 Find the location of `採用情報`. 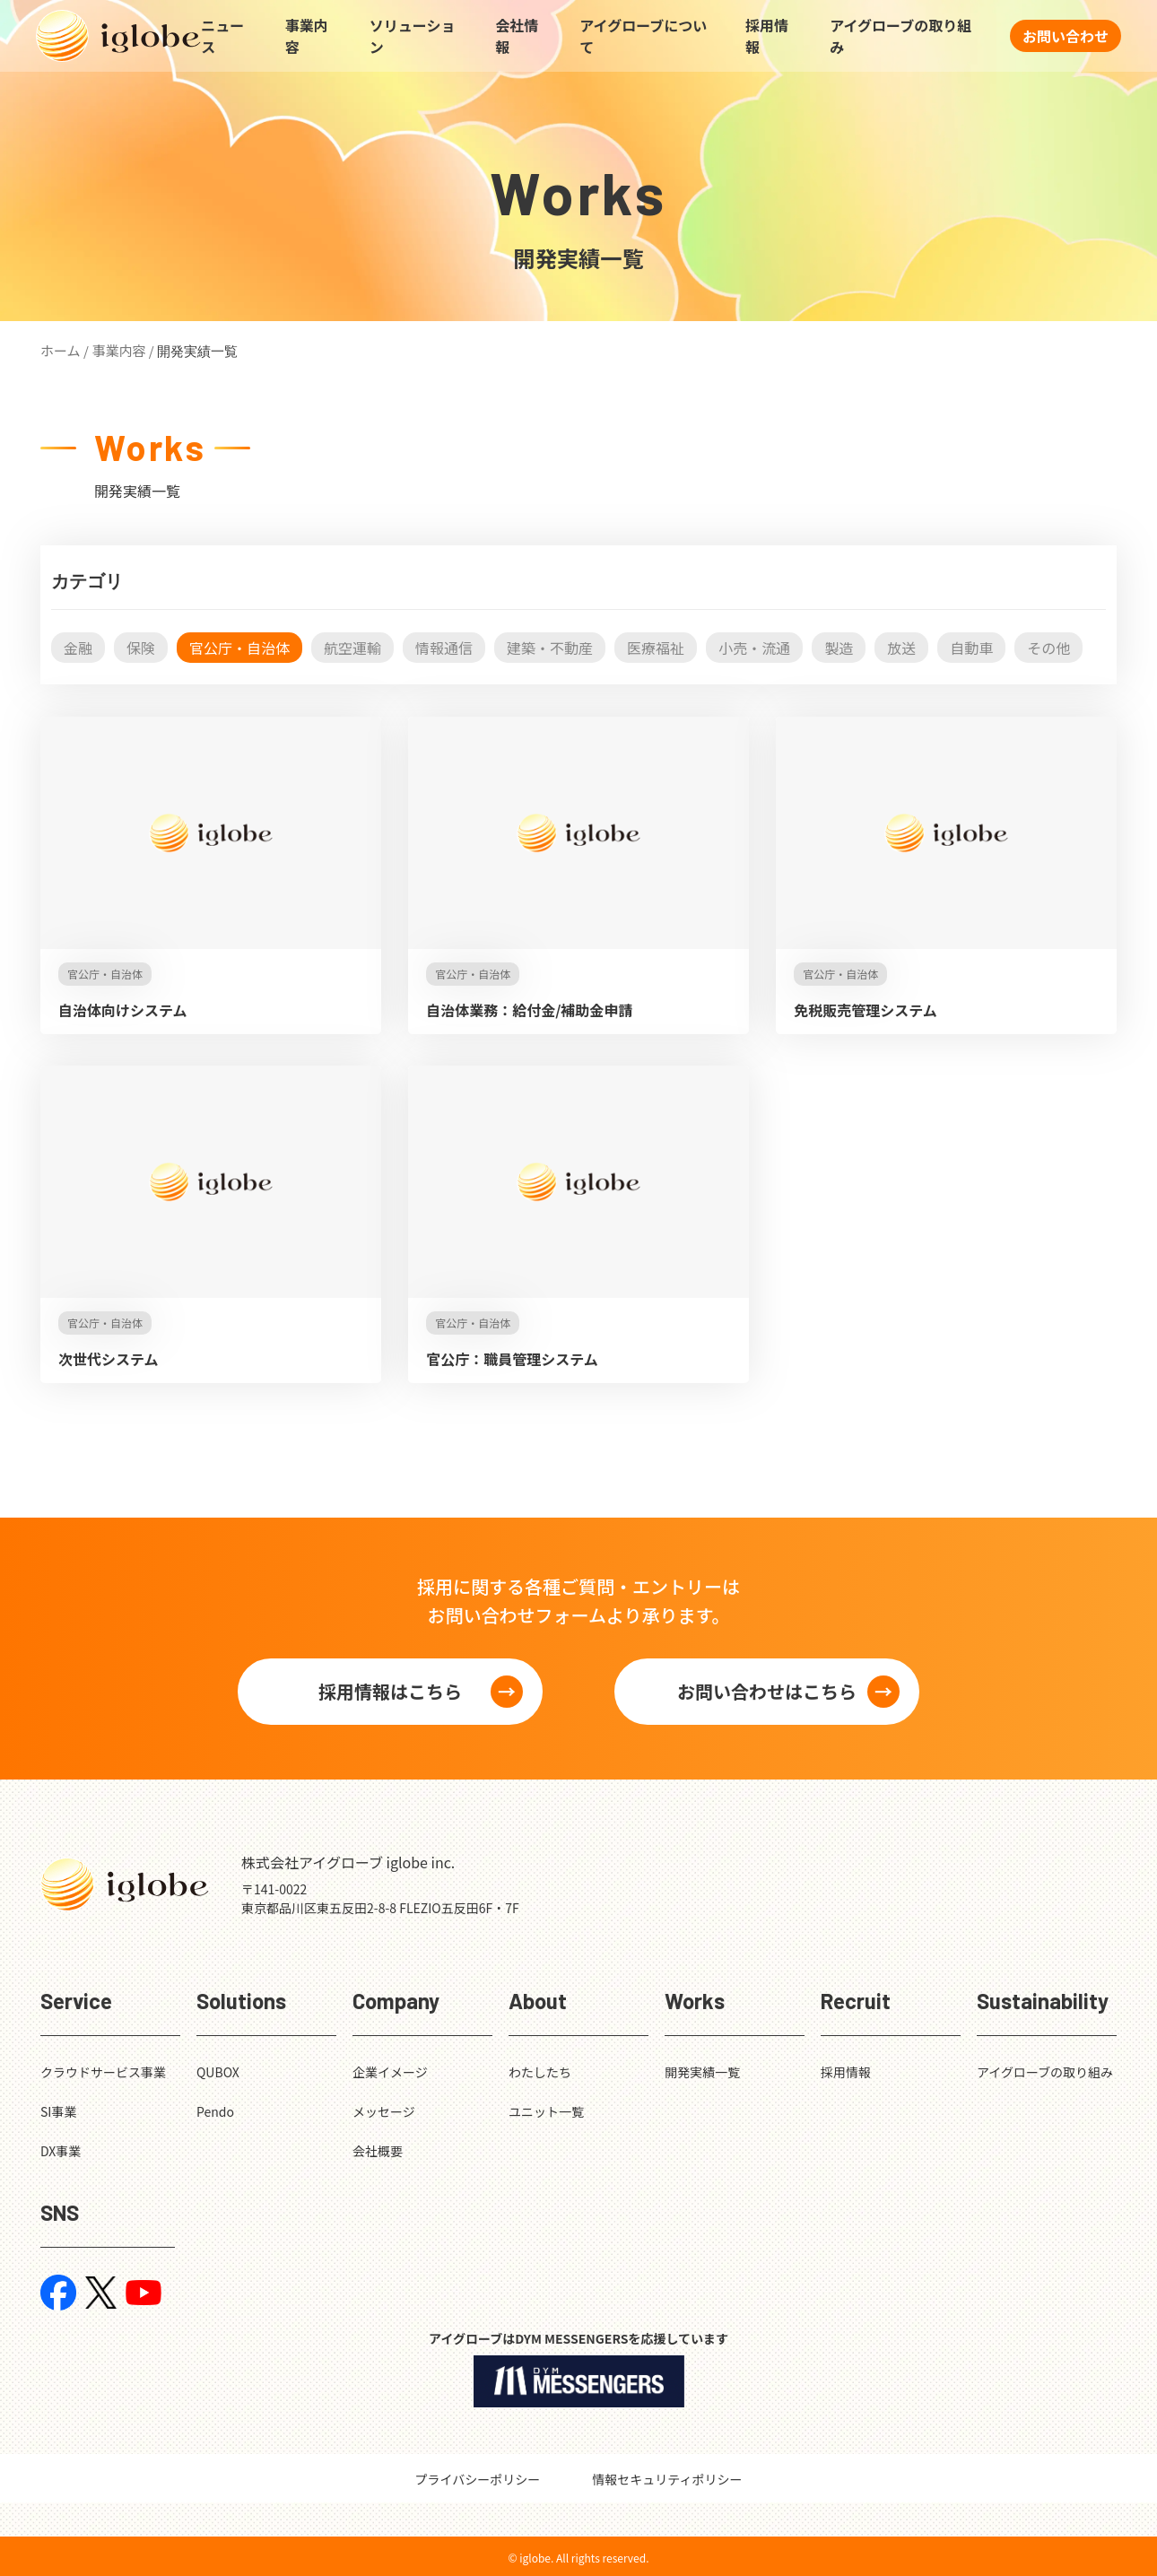

採用情報 is located at coordinates (766, 35).